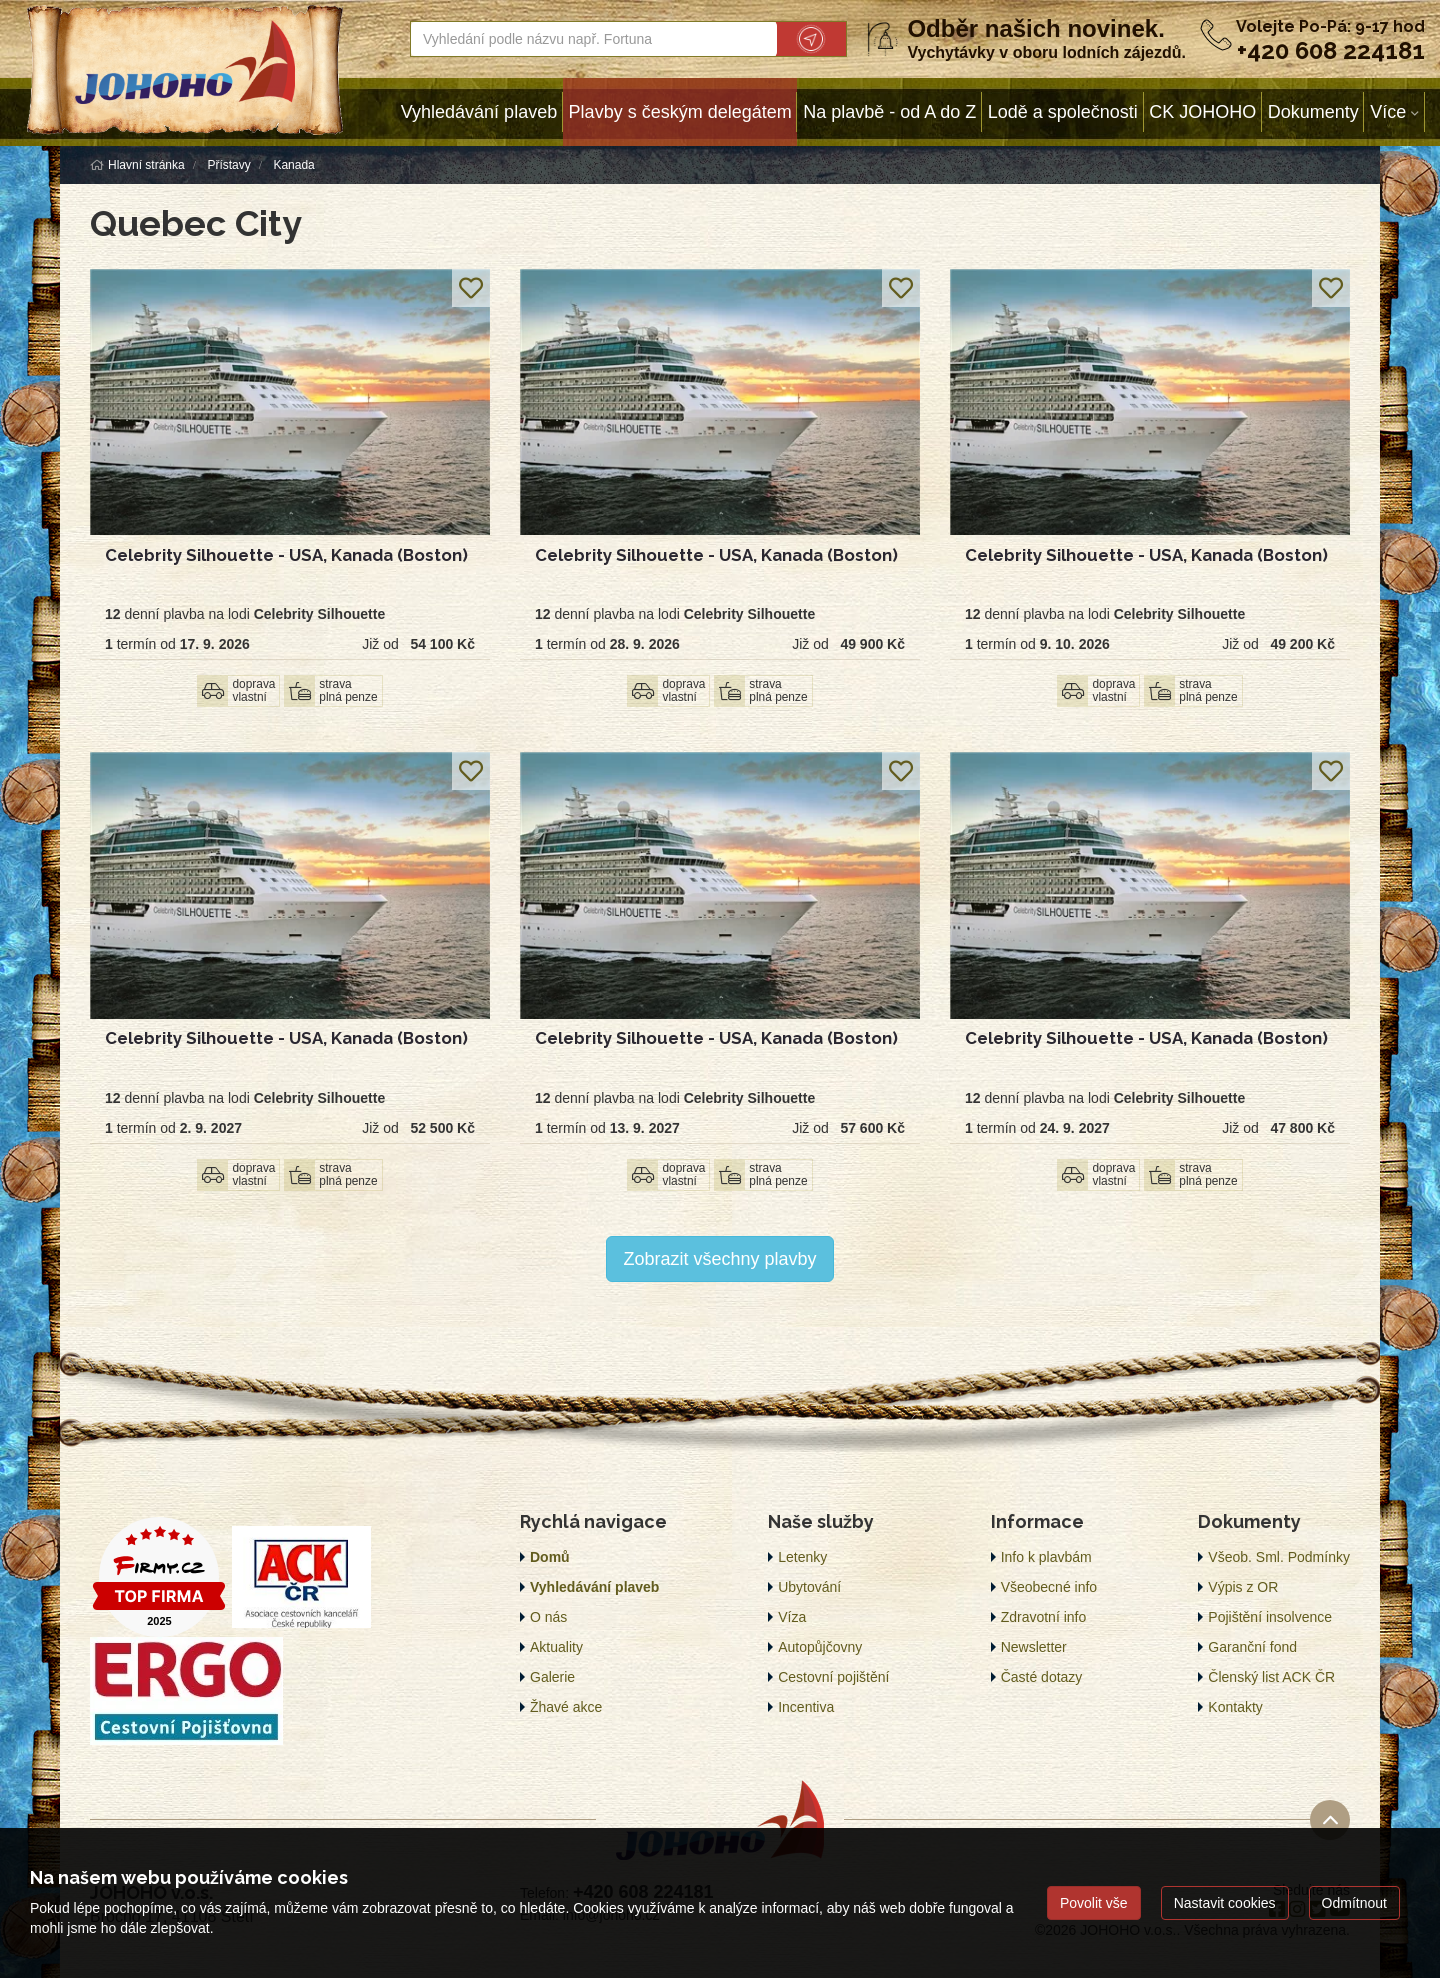 The width and height of the screenshot is (1440, 1978). Describe the element at coordinates (1049, 1587) in the screenshot. I see `Všeobecné info` at that location.